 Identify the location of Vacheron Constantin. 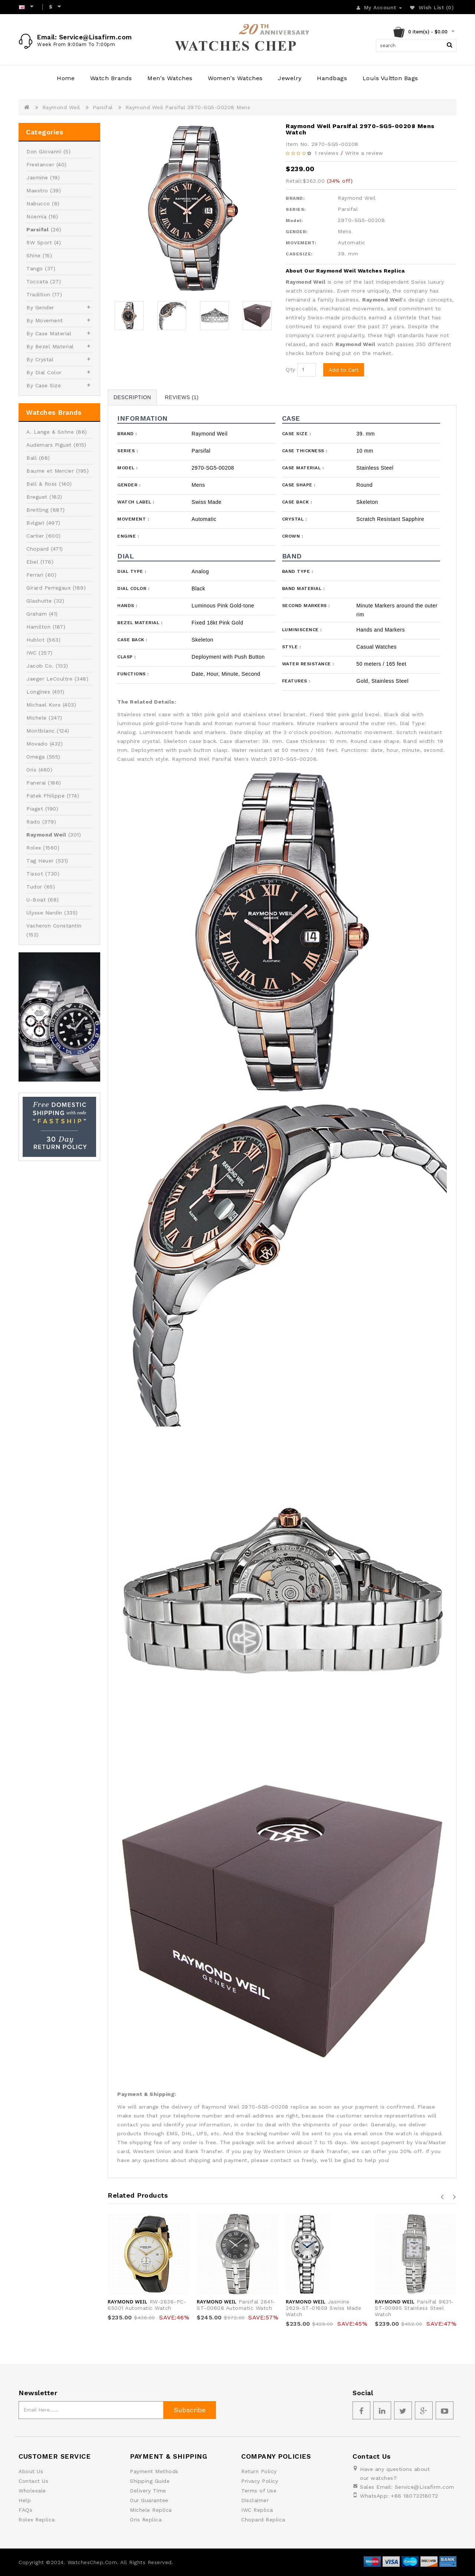
(54, 926).